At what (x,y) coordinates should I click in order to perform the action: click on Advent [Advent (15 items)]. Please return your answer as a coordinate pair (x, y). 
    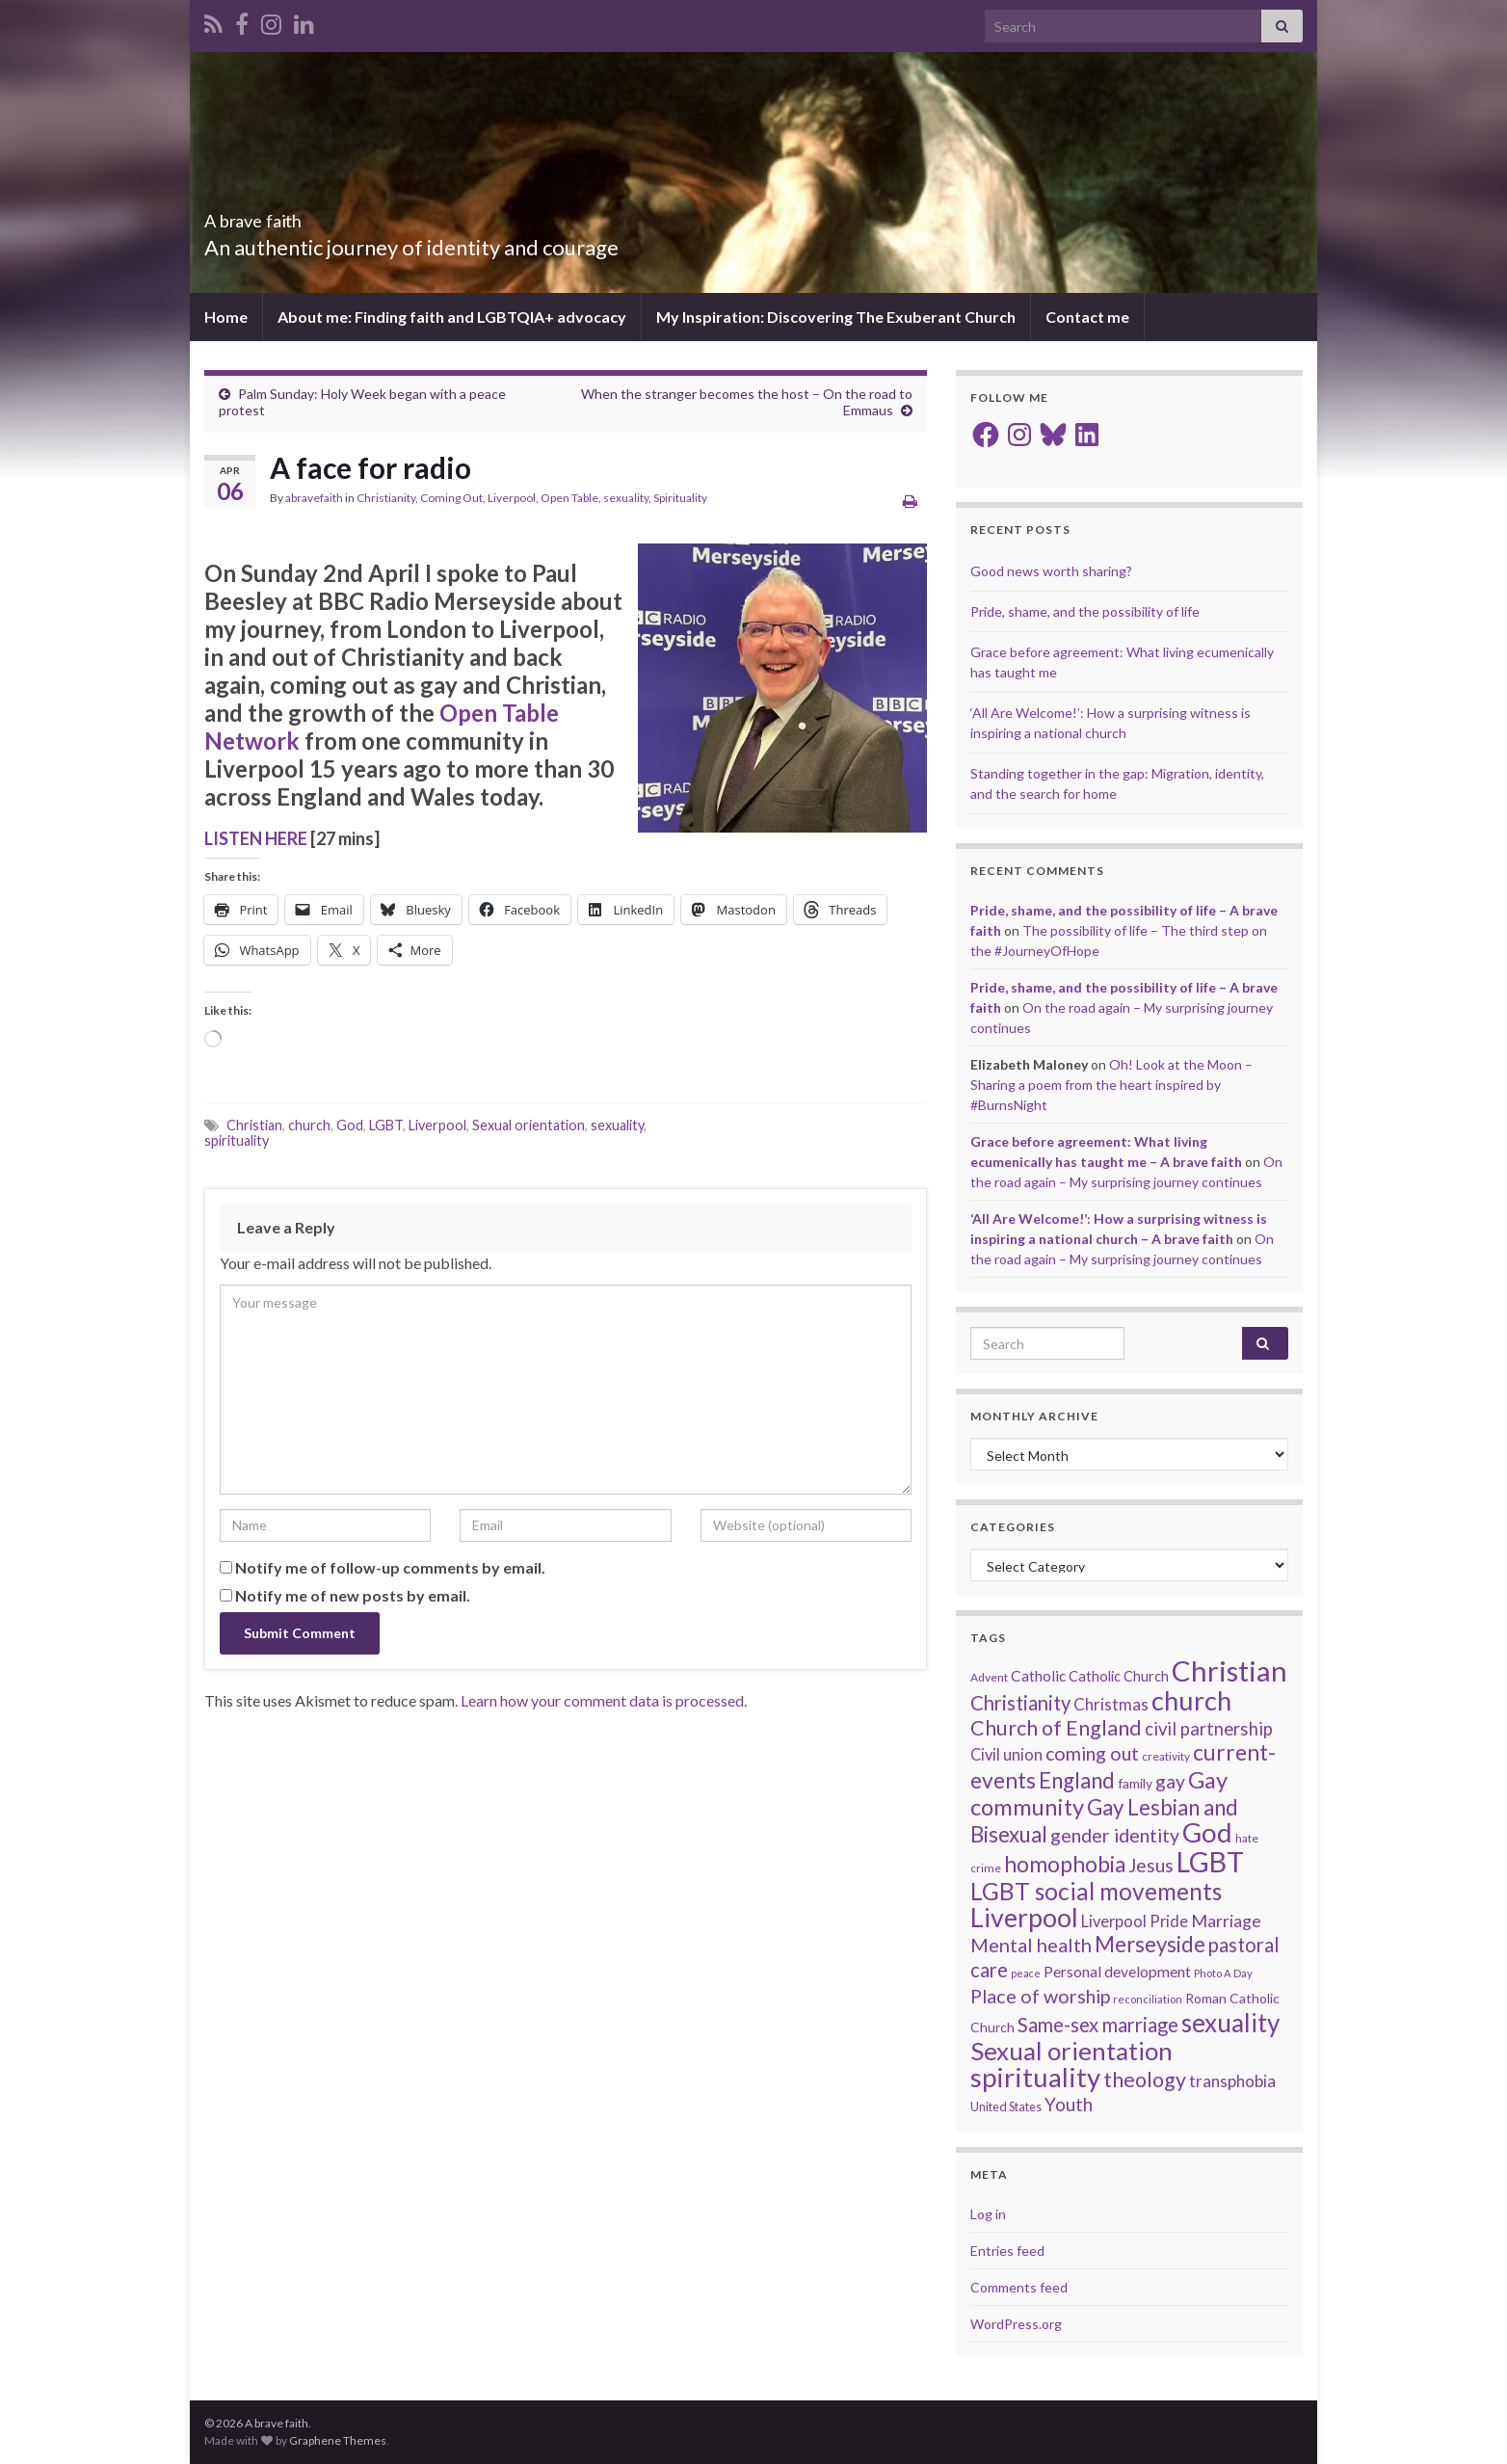
    Looking at the image, I should click on (989, 1677).